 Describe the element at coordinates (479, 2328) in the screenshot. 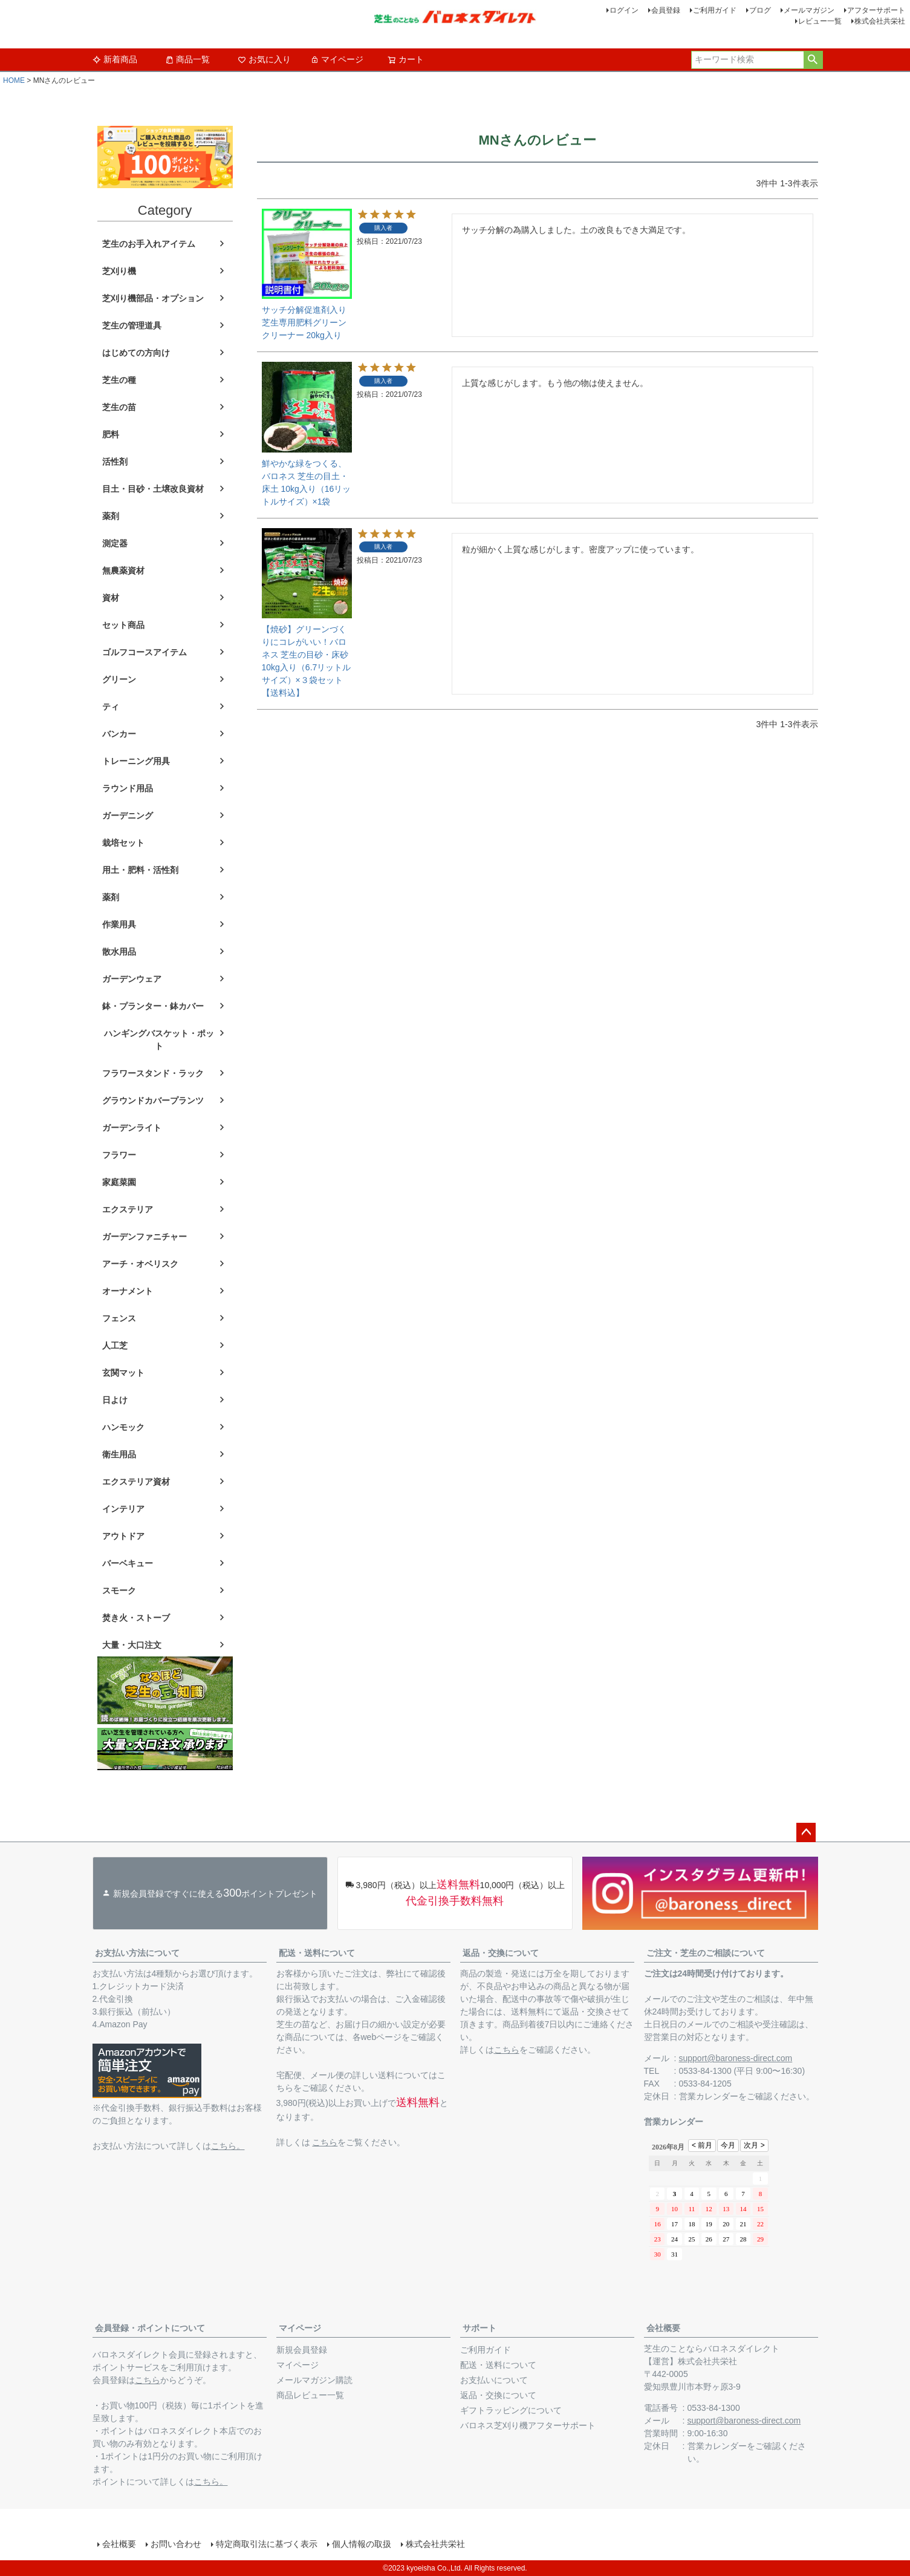

I see `サポート` at that location.